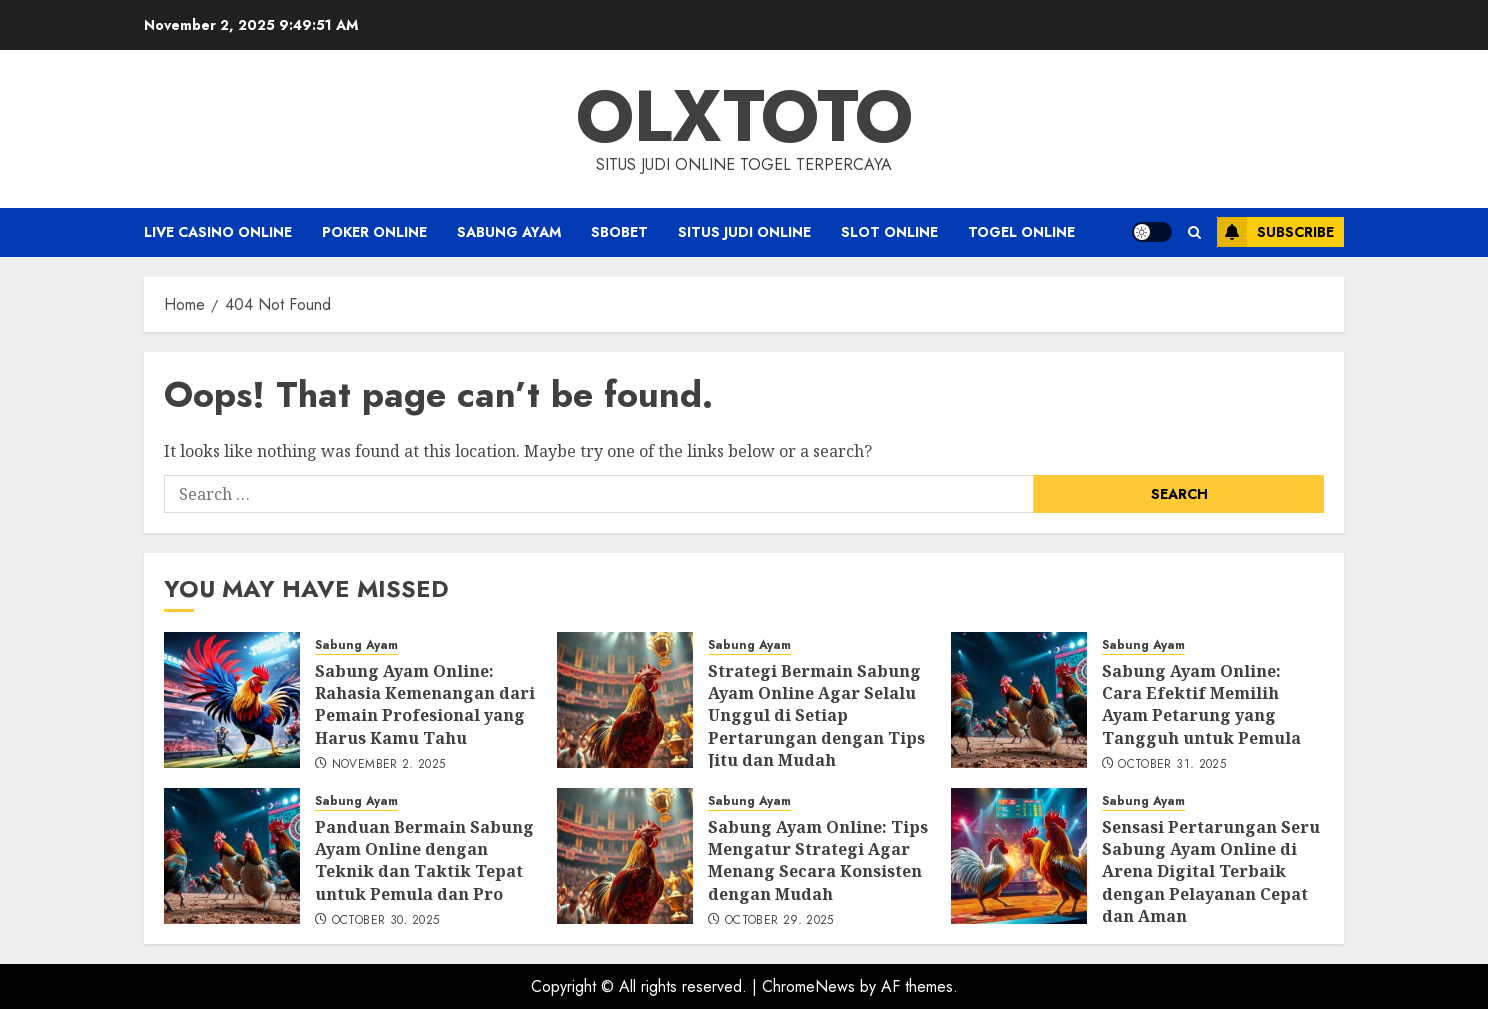 This screenshot has width=1488, height=1009. Describe the element at coordinates (808, 986) in the screenshot. I see `ChromeNews` at that location.